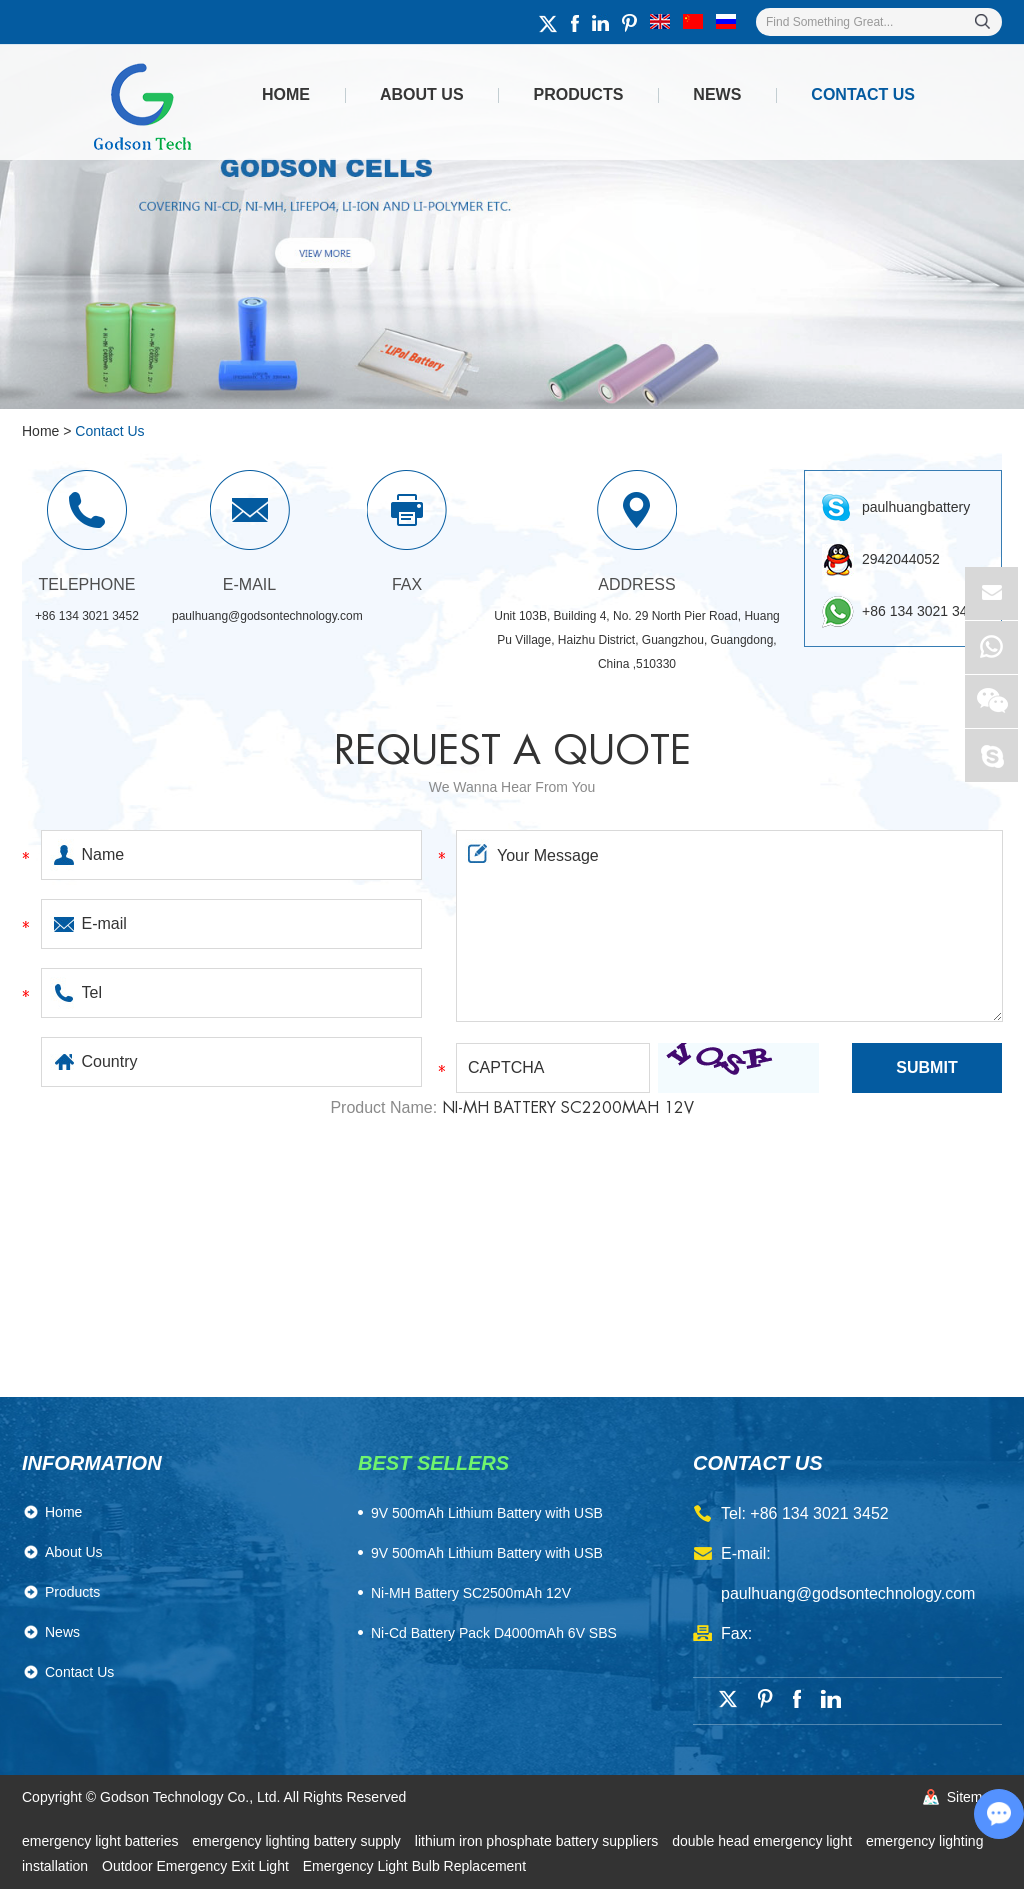 The height and width of the screenshot is (1889, 1024). I want to click on Information, so click(92, 1463).